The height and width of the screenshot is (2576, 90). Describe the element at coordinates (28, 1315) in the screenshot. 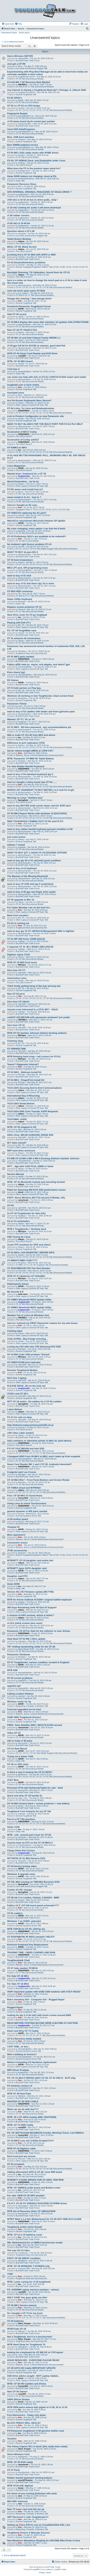

I see `Weather Fax in Linux (& Windows too)` at that location.